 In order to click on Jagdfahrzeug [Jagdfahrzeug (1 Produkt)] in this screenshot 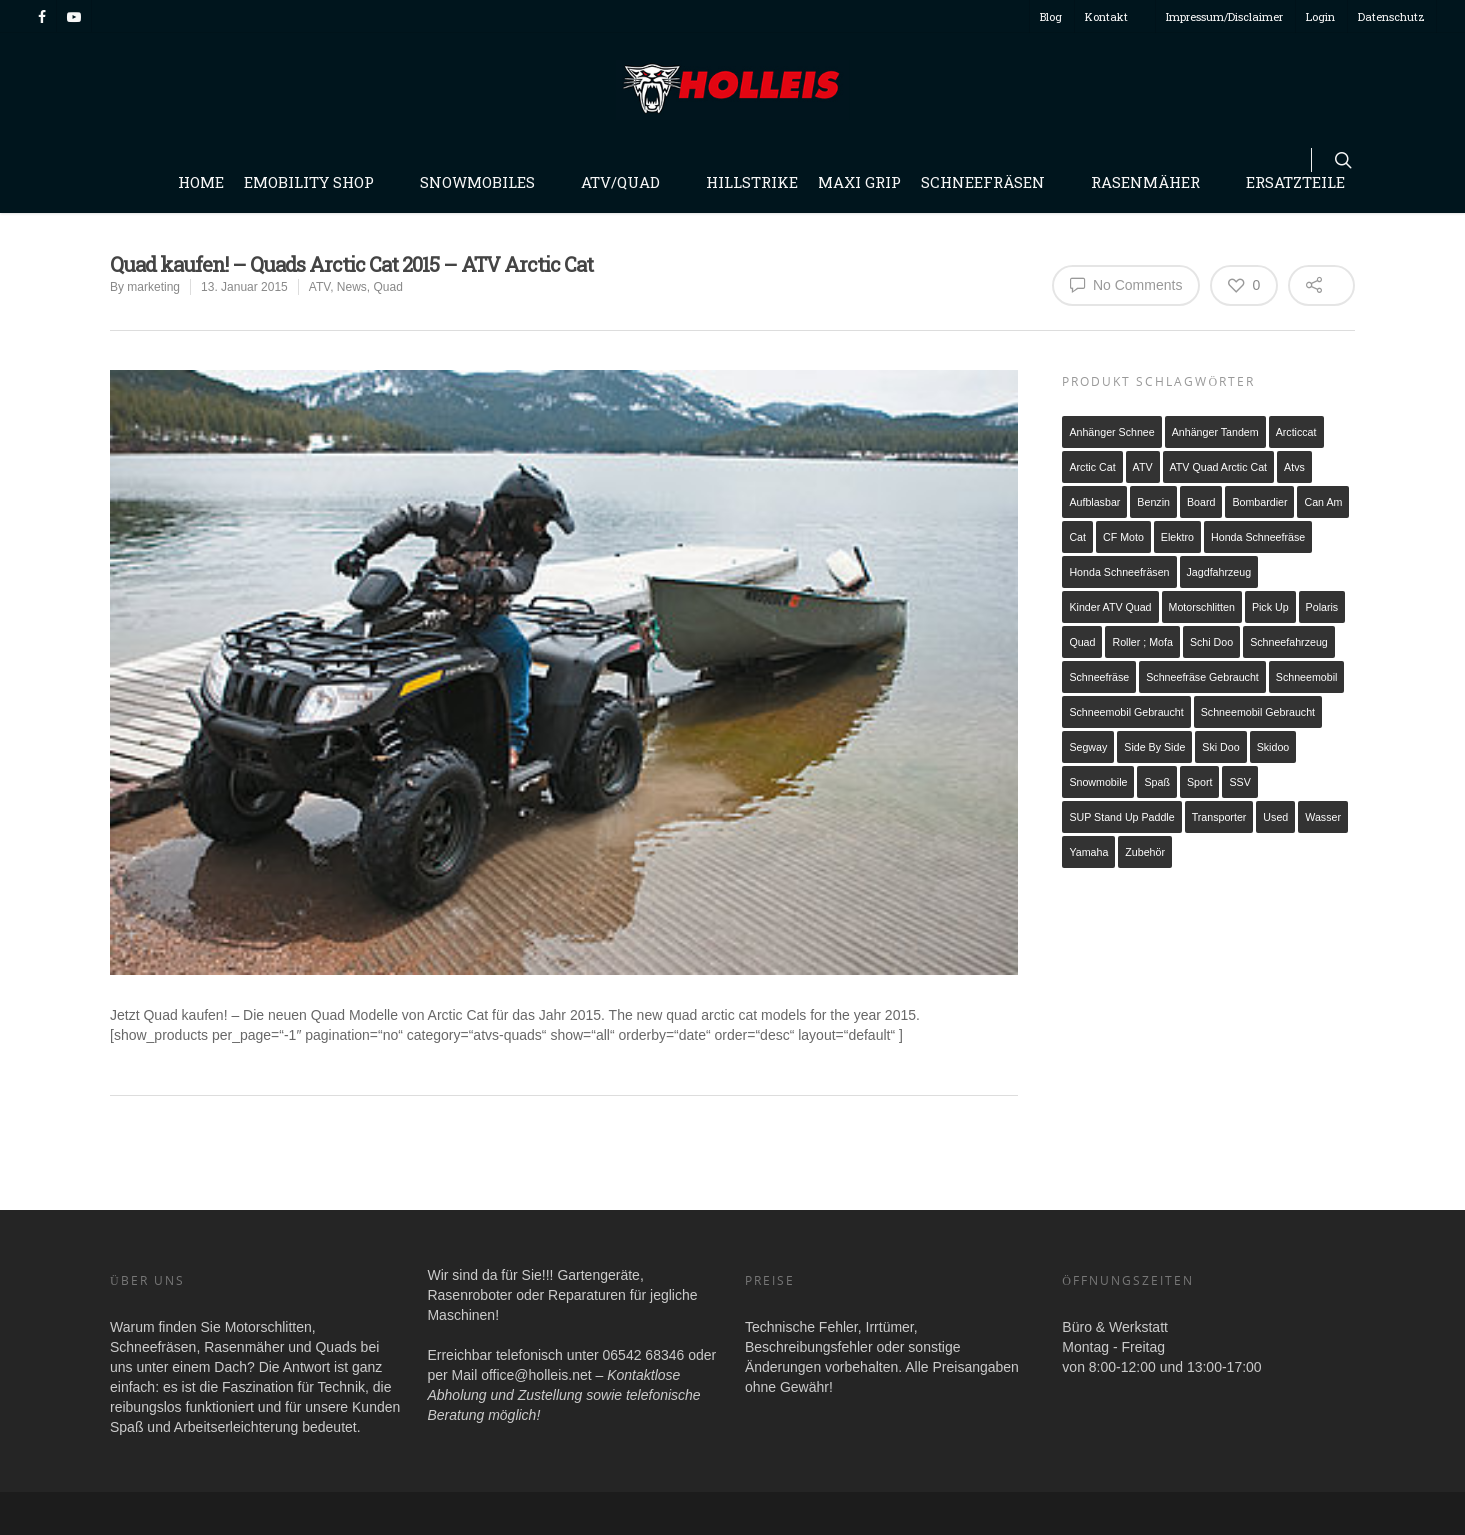, I will do `click(1219, 572)`.